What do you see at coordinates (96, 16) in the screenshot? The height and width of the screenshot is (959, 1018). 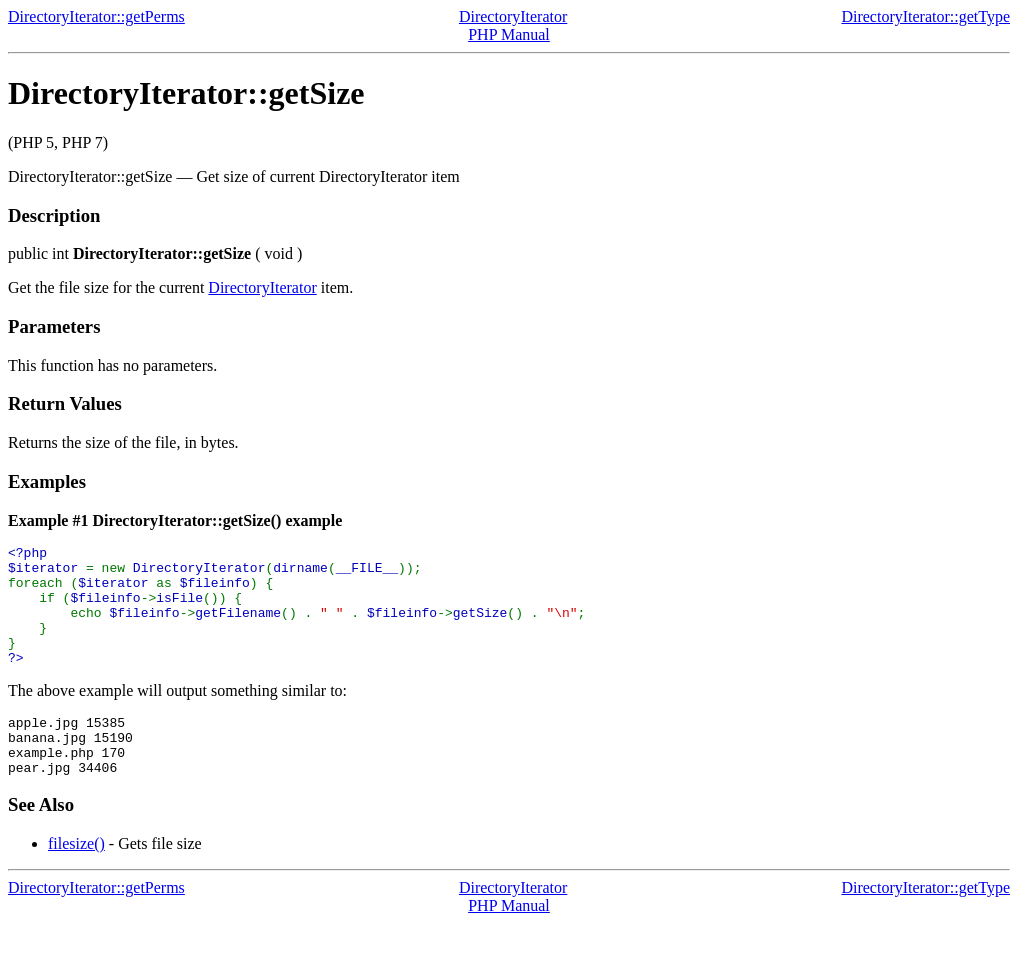 I see `DirectoryIterator::getPerms` at bounding box center [96, 16].